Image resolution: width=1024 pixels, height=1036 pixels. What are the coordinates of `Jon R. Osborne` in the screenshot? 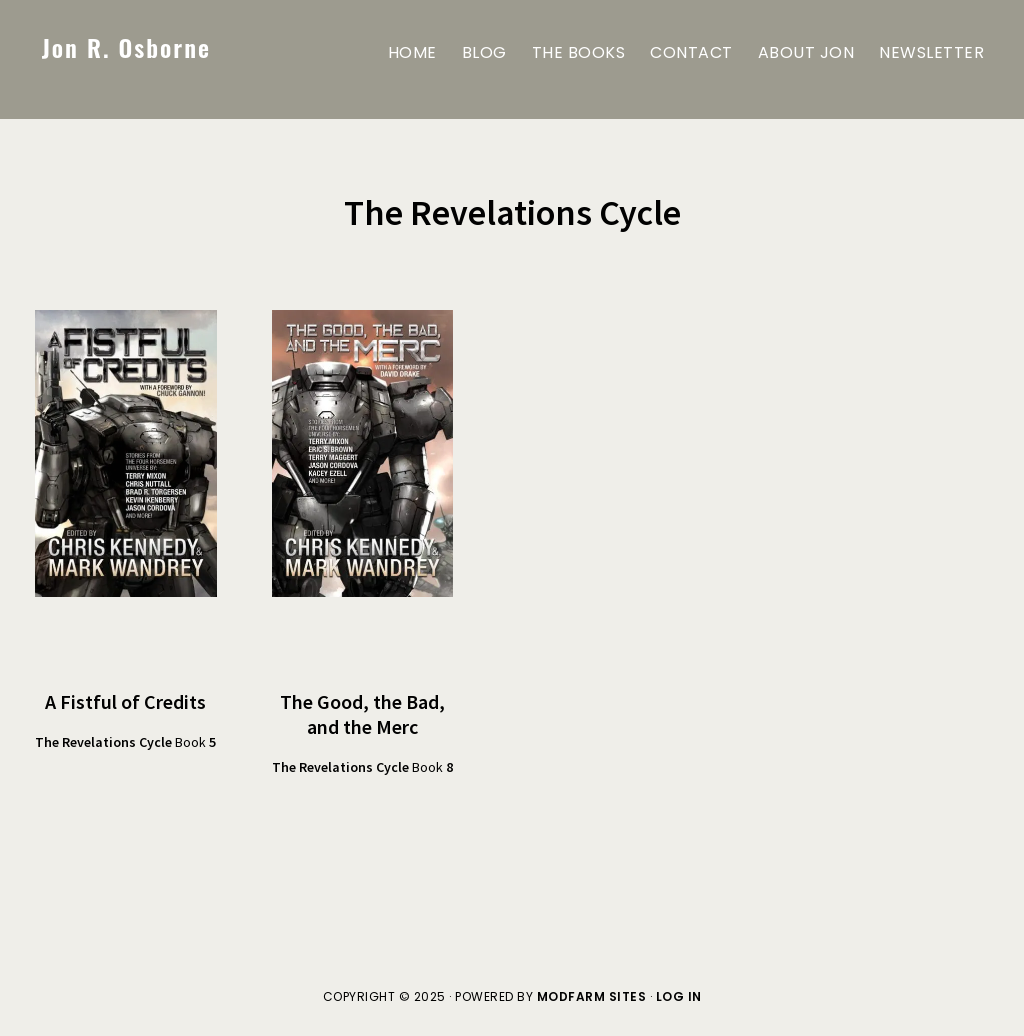 It's located at (126, 47).